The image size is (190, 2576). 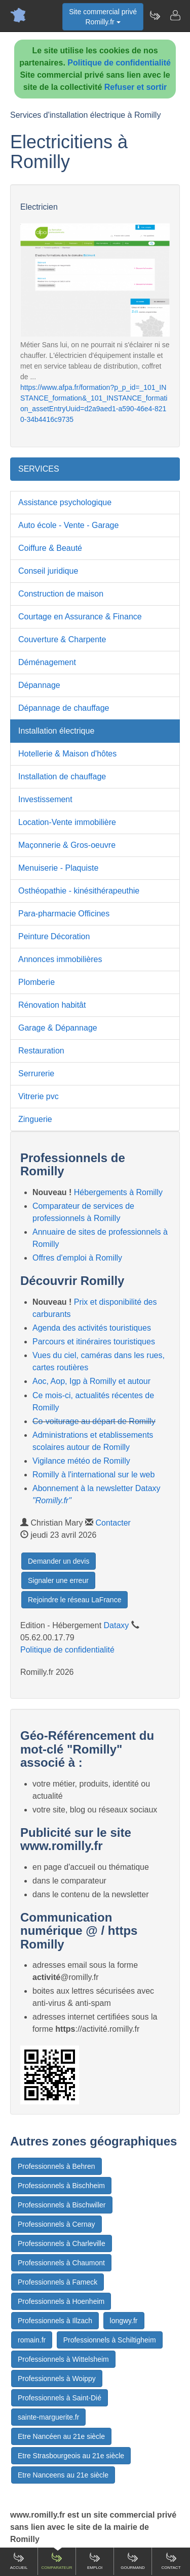 What do you see at coordinates (48, 571) in the screenshot?
I see `Conseil juridique` at bounding box center [48, 571].